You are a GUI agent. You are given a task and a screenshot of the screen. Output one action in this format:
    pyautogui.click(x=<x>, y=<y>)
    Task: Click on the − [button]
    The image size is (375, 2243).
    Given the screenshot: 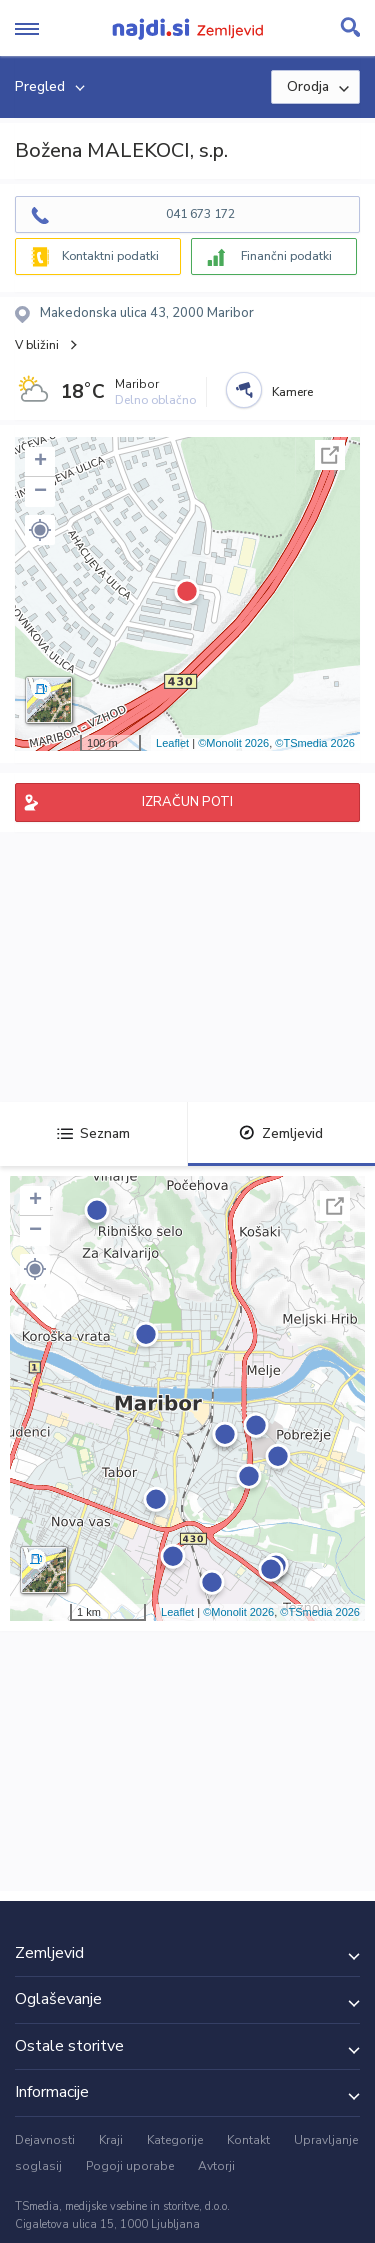 What is the action you would take?
    pyautogui.click(x=40, y=492)
    